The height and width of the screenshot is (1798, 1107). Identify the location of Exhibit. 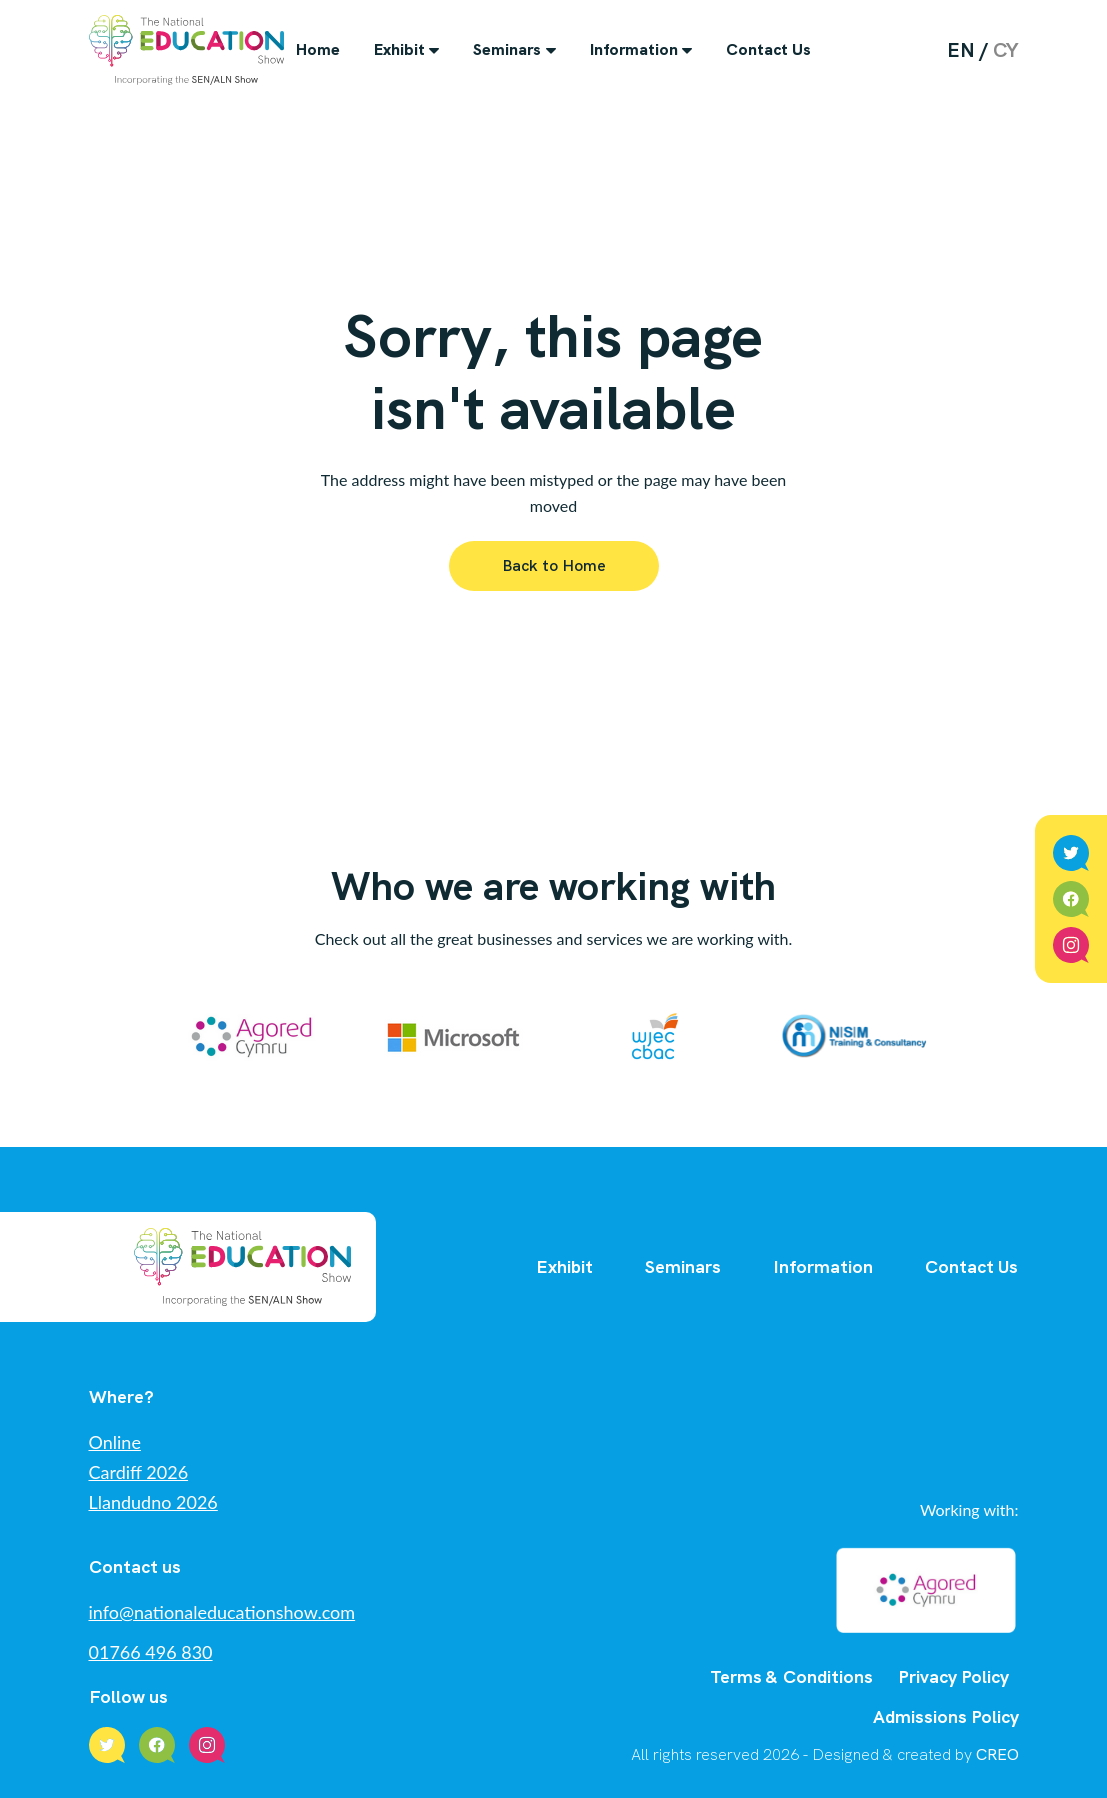
(399, 49).